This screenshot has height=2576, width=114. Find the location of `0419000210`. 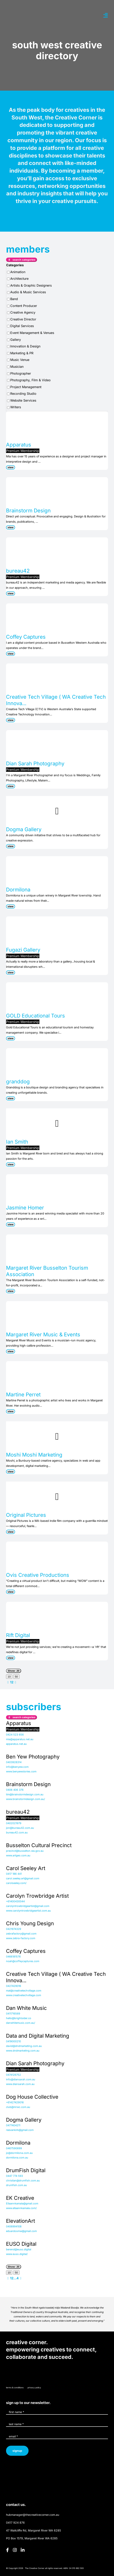

0419000210 is located at coordinates (13, 2041).